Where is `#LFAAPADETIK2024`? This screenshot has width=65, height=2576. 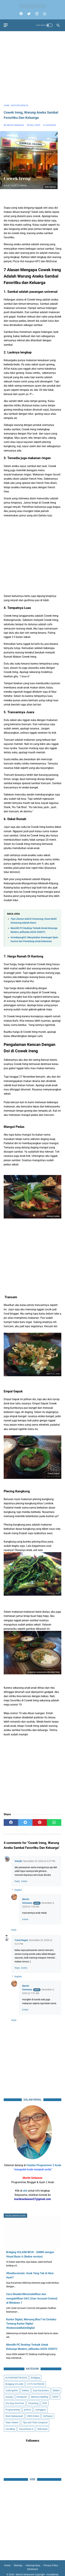 #LFAAPADETIK2024 is located at coordinates (16, 2377).